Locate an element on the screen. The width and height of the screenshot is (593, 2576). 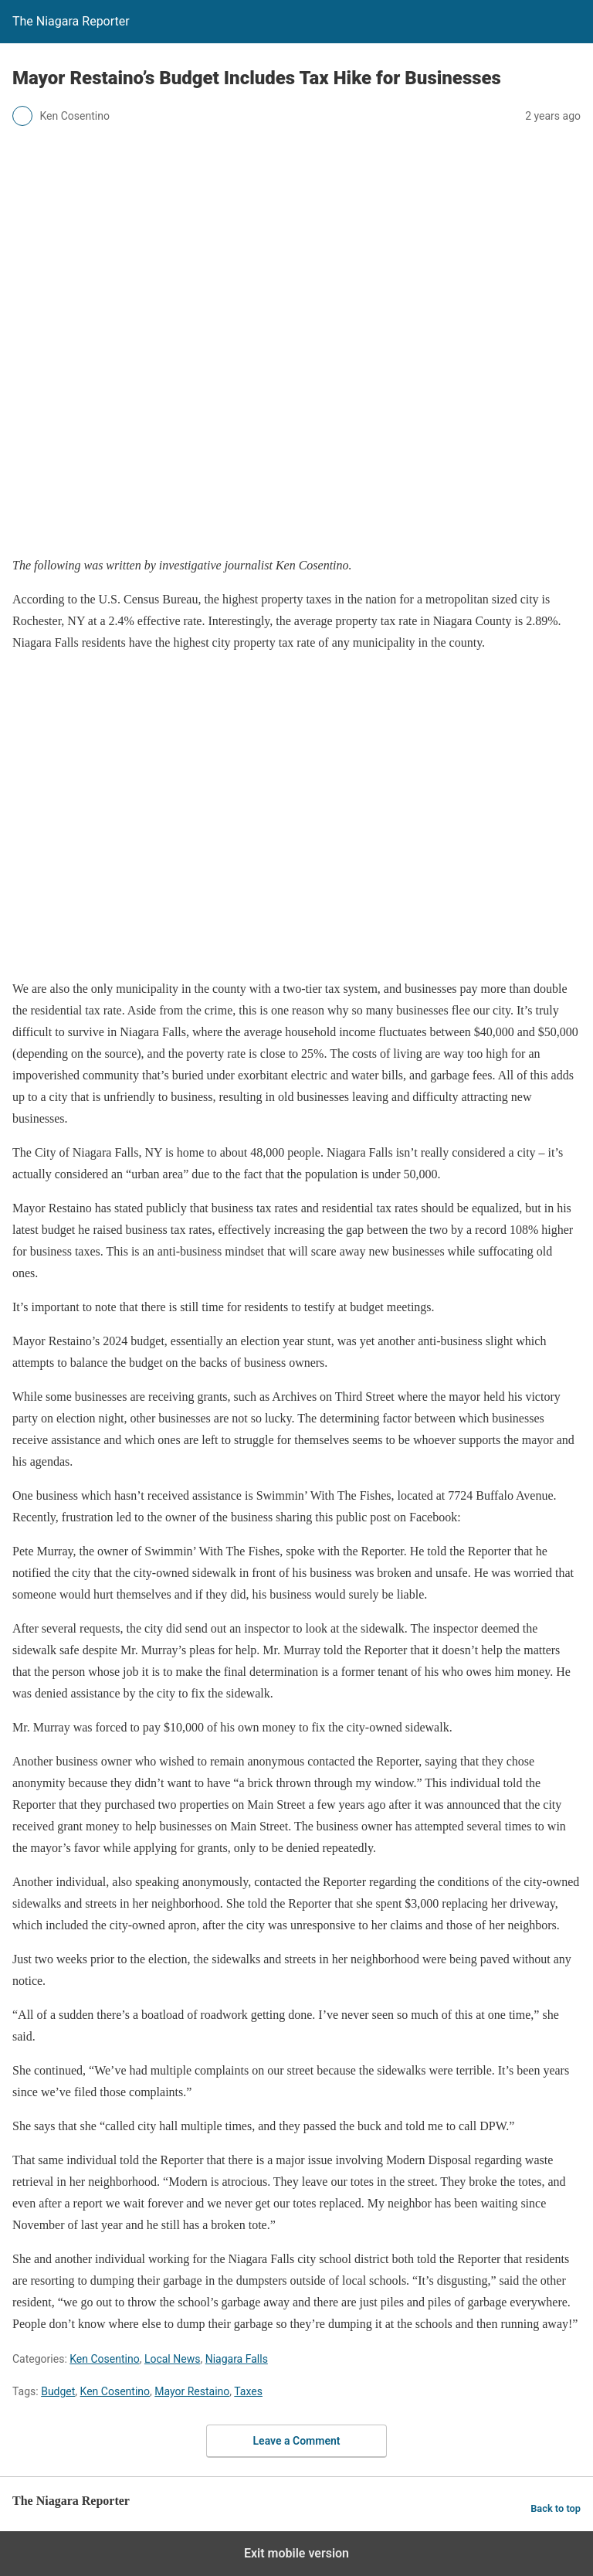
Local News is located at coordinates (172, 2359).